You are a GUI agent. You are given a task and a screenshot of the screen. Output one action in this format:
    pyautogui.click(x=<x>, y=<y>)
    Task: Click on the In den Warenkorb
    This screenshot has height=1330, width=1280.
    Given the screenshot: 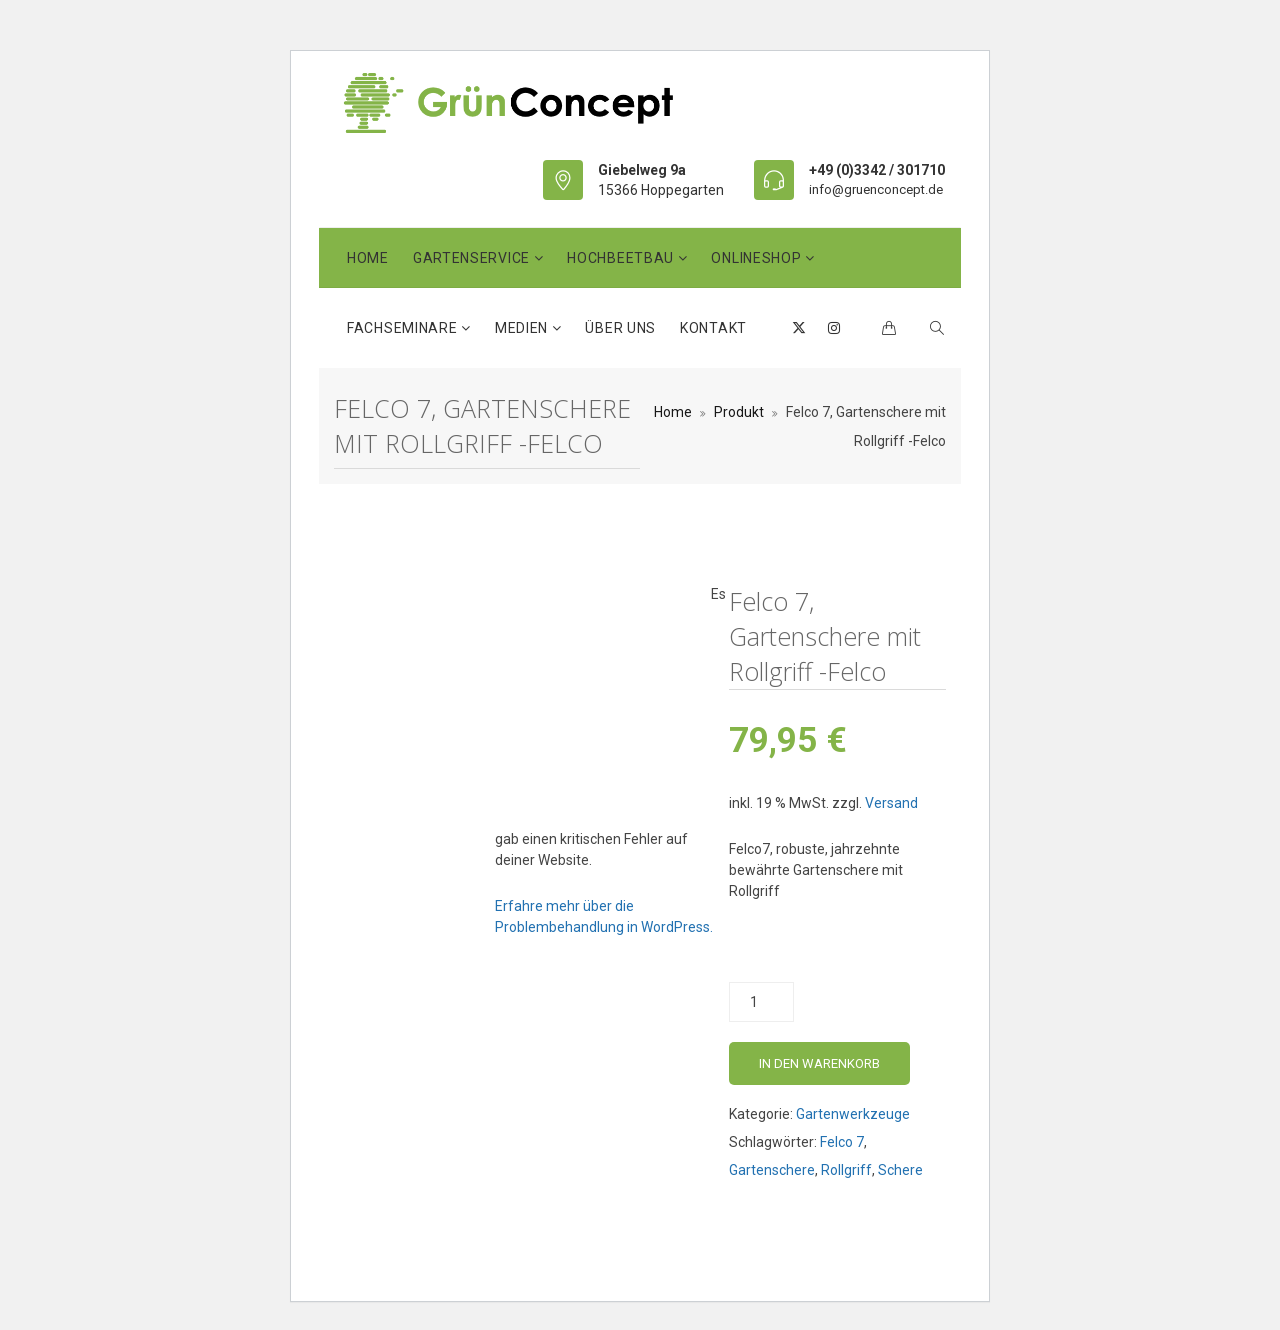 What is the action you would take?
    pyautogui.click(x=819, y=1063)
    